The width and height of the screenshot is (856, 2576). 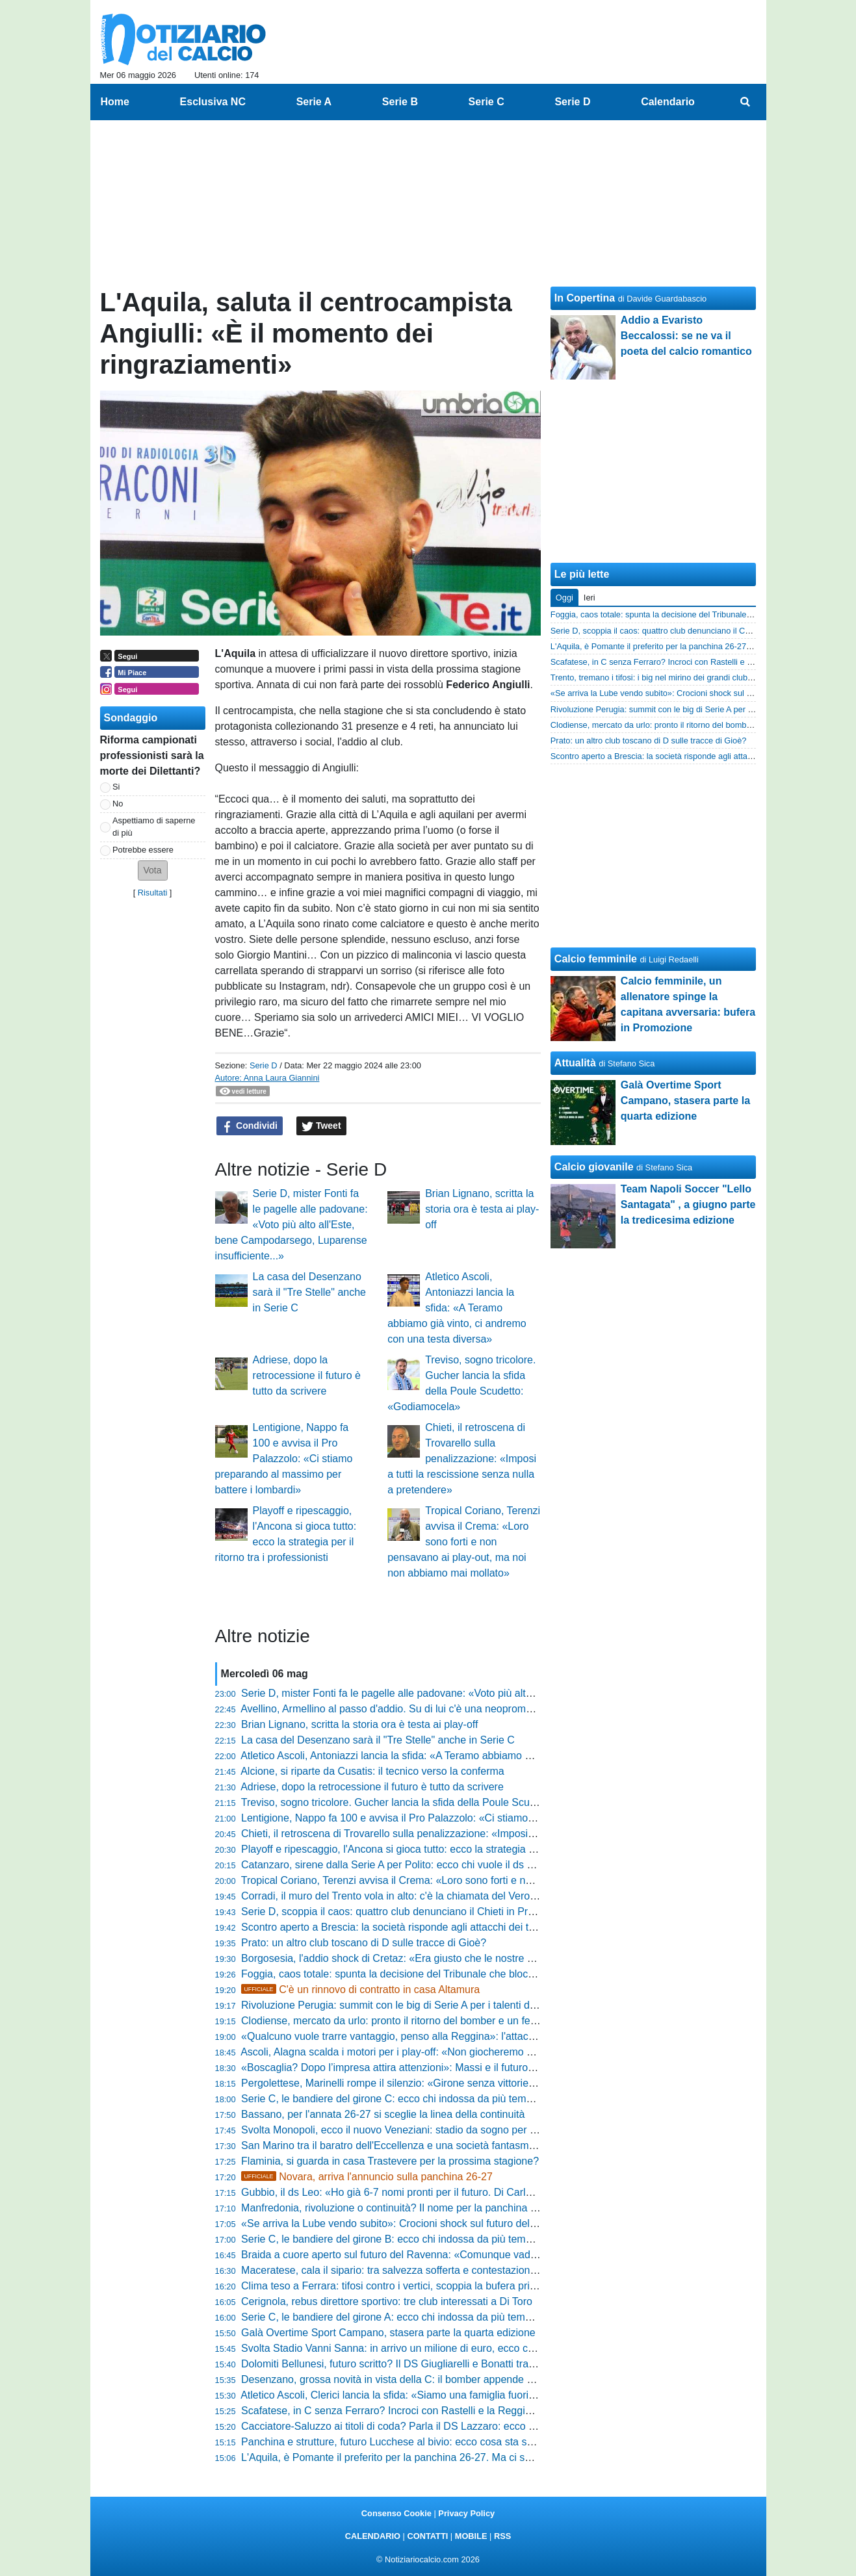 I want to click on Corradi, il muro del Trento vola in alto: c'è la chiamata del Verona, so click(x=391, y=1895).